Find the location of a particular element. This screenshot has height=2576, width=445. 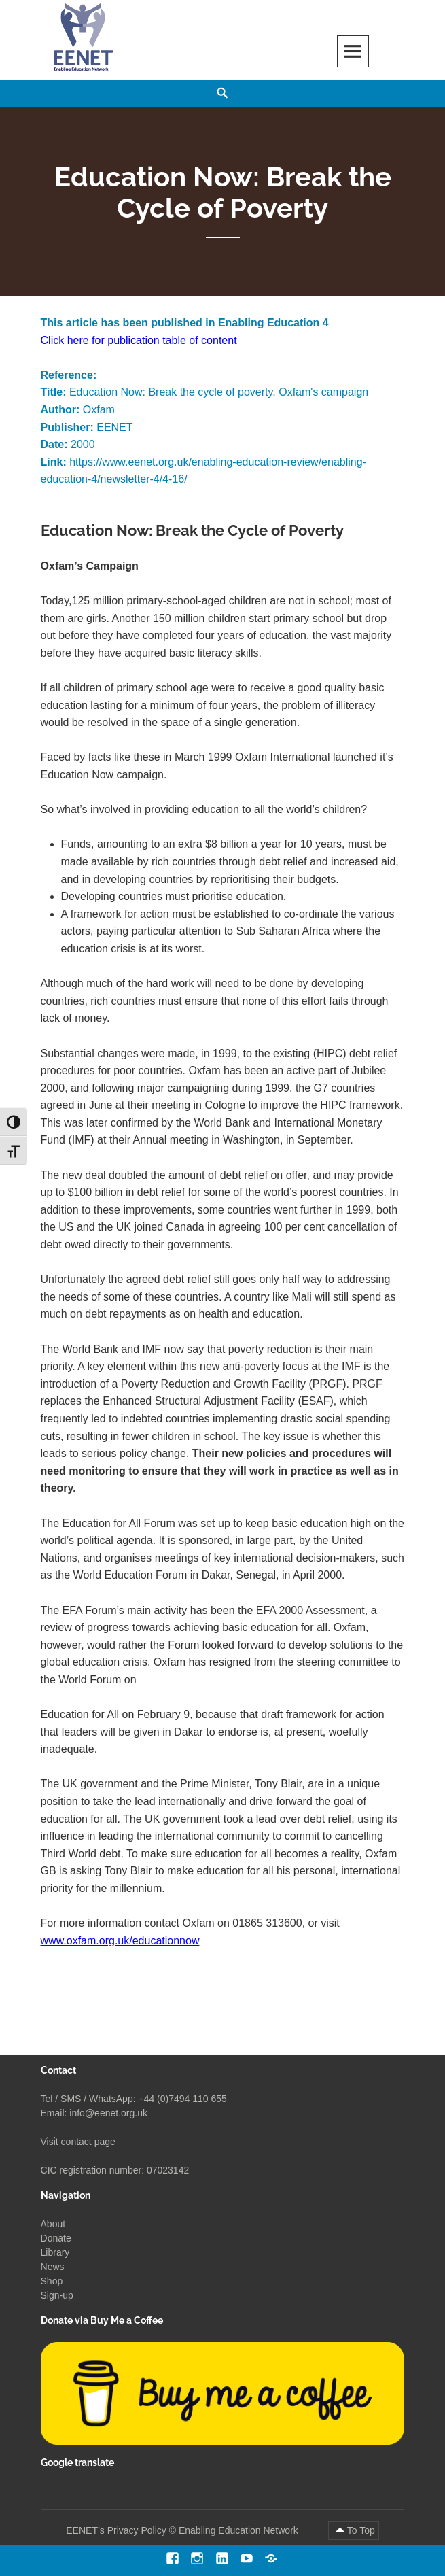

Shop is located at coordinates (52, 2281).